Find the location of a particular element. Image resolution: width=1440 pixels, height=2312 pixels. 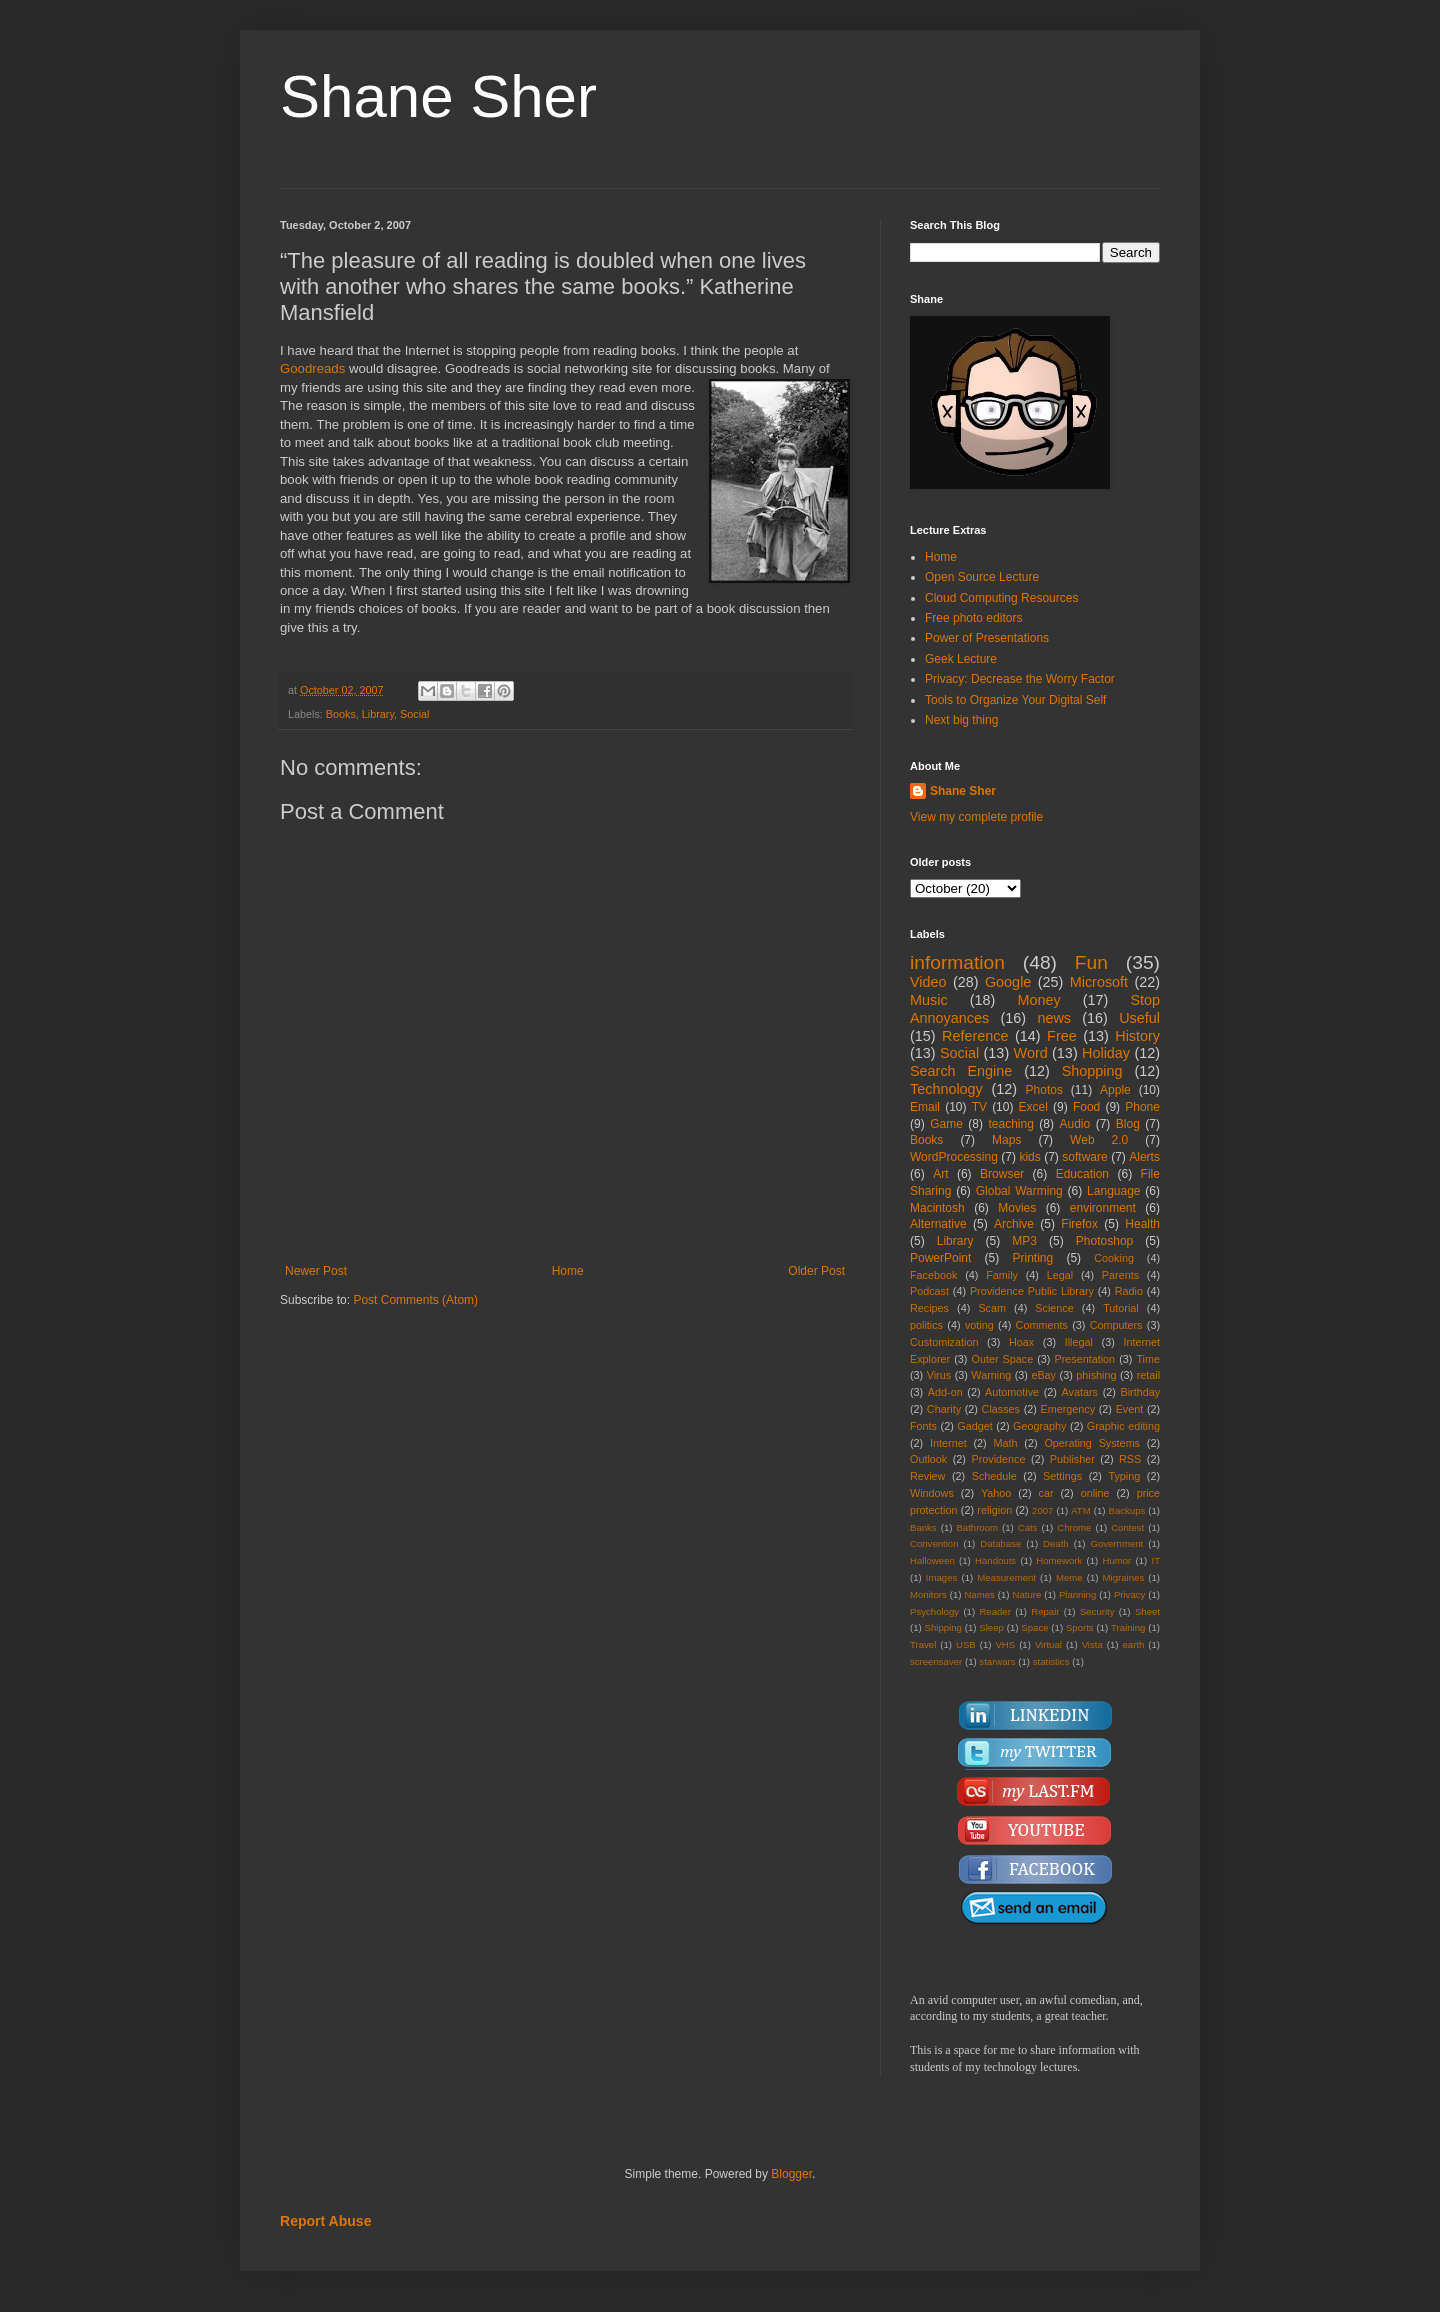

Newer Post is located at coordinates (316, 1271).